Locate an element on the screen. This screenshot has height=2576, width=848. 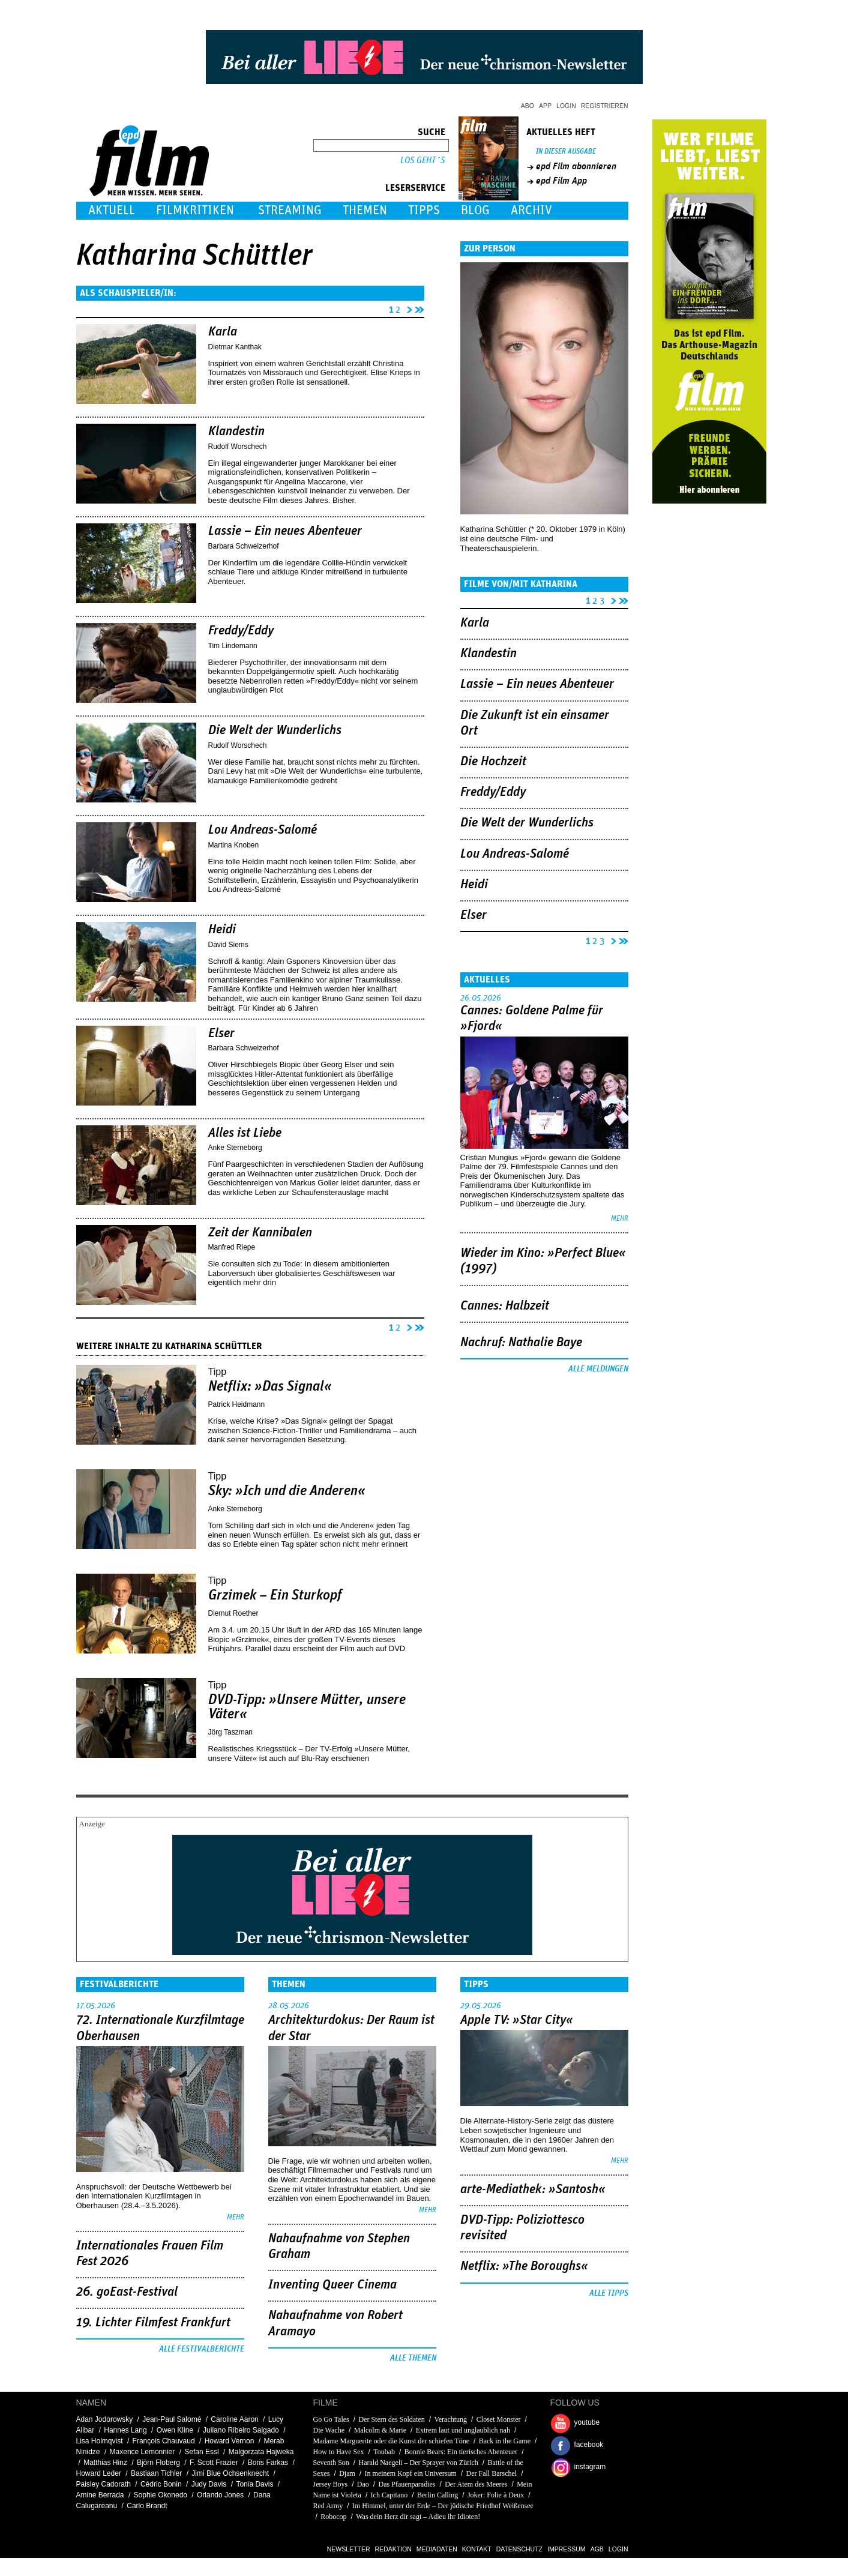
Rudolf Worschech is located at coordinates (237, 446).